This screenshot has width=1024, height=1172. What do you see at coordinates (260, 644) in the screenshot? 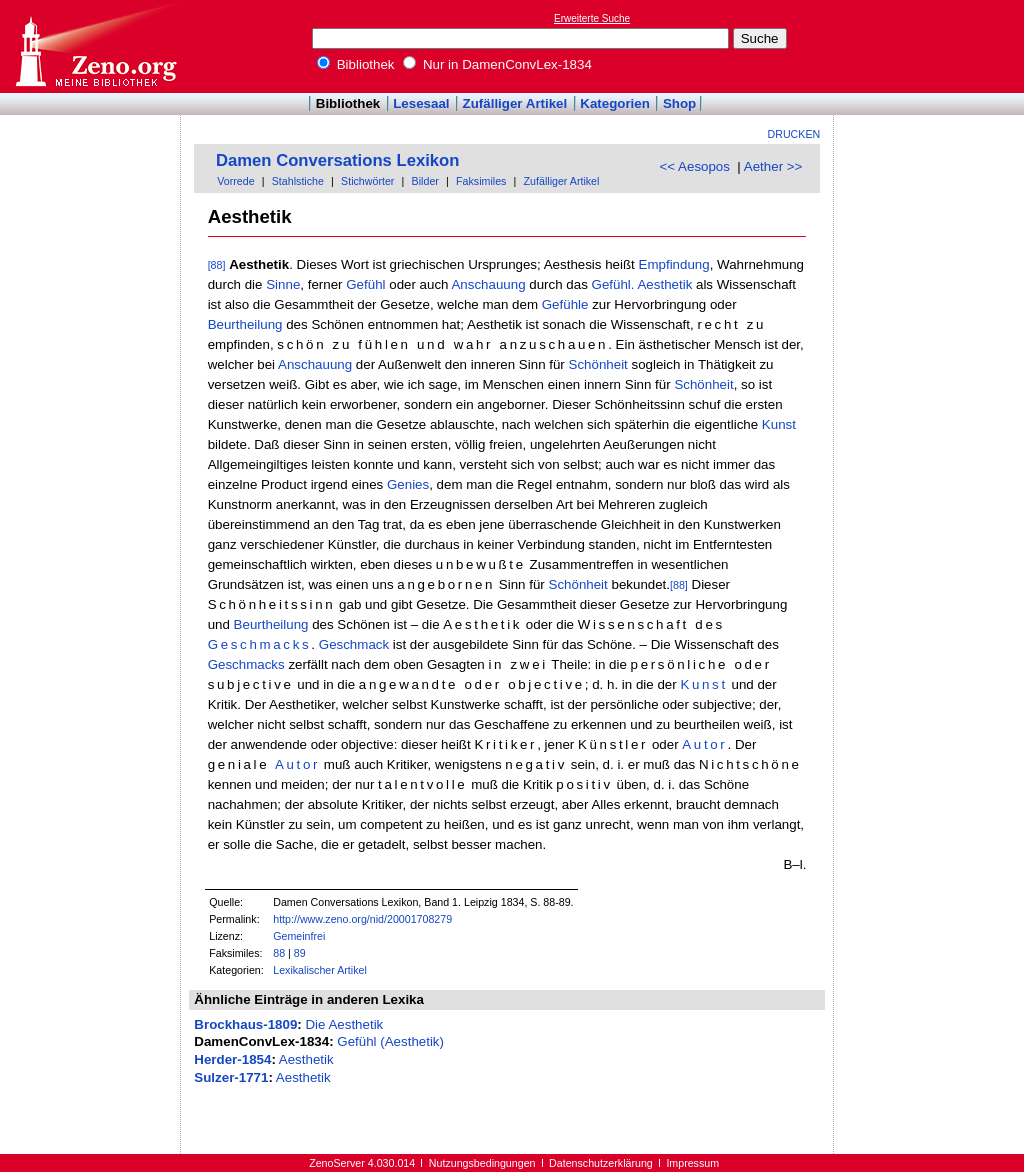
I see `Geschmacks` at bounding box center [260, 644].